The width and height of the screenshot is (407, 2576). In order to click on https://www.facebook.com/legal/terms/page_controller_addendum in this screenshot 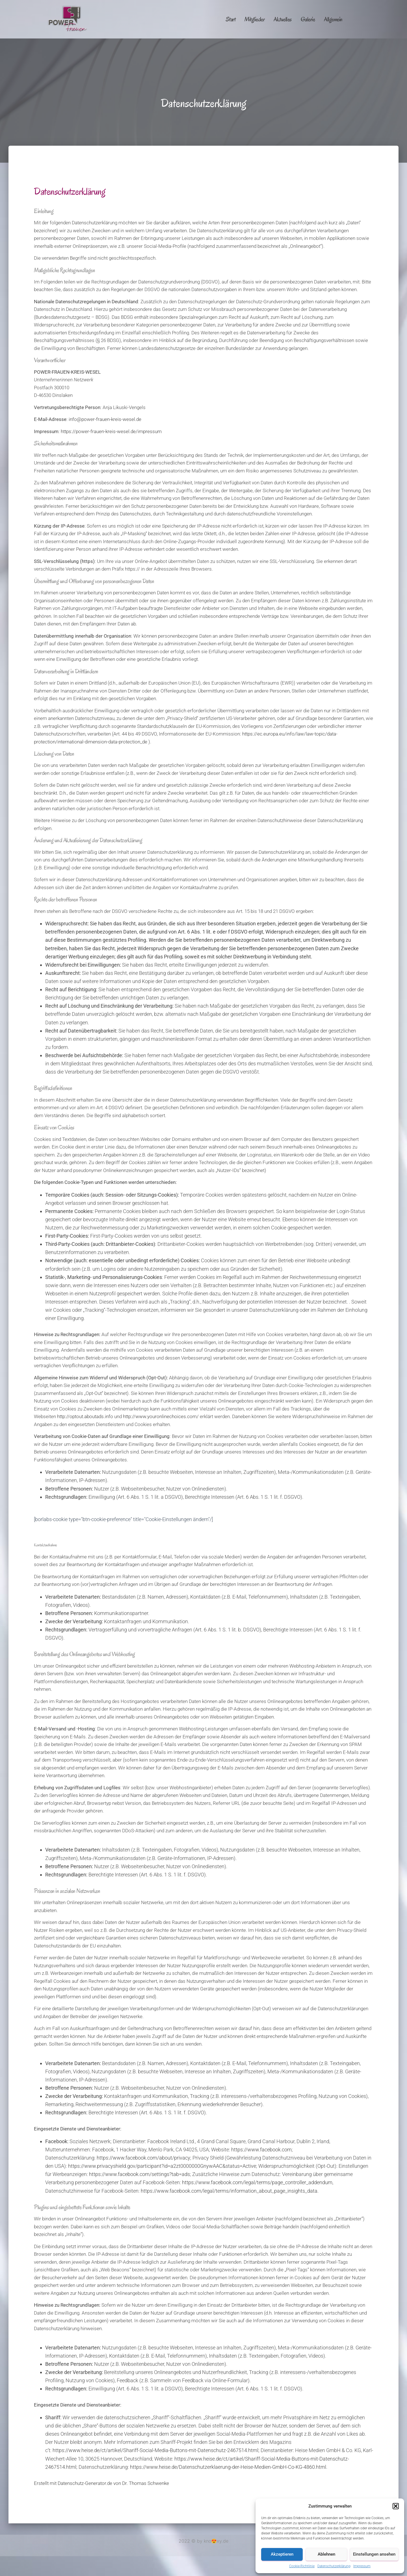, I will do `click(257, 2182)`.